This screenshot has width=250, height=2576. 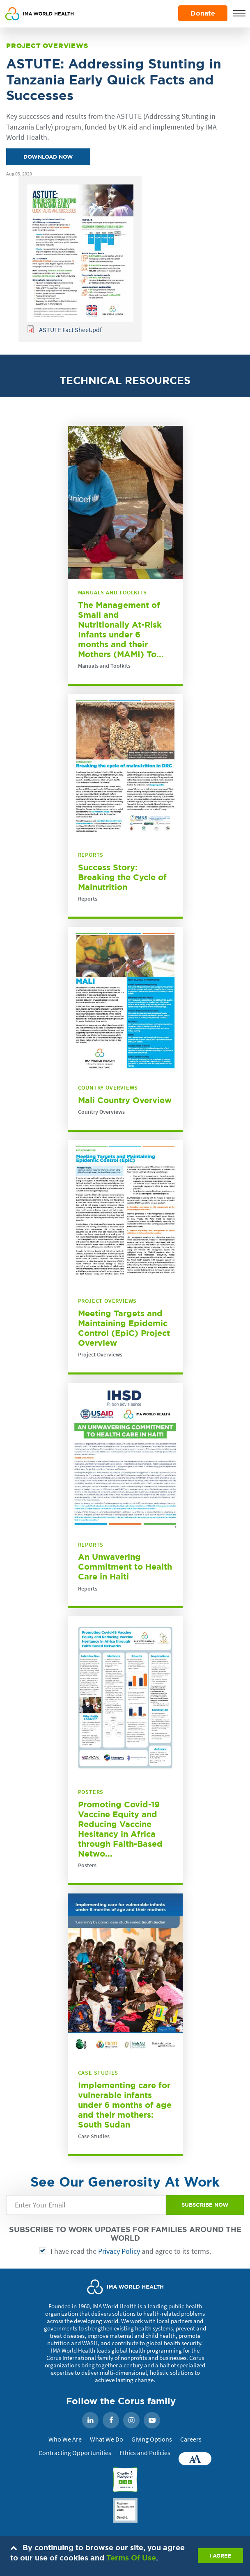 I want to click on Contracting Opportunities, so click(x=75, y=2453).